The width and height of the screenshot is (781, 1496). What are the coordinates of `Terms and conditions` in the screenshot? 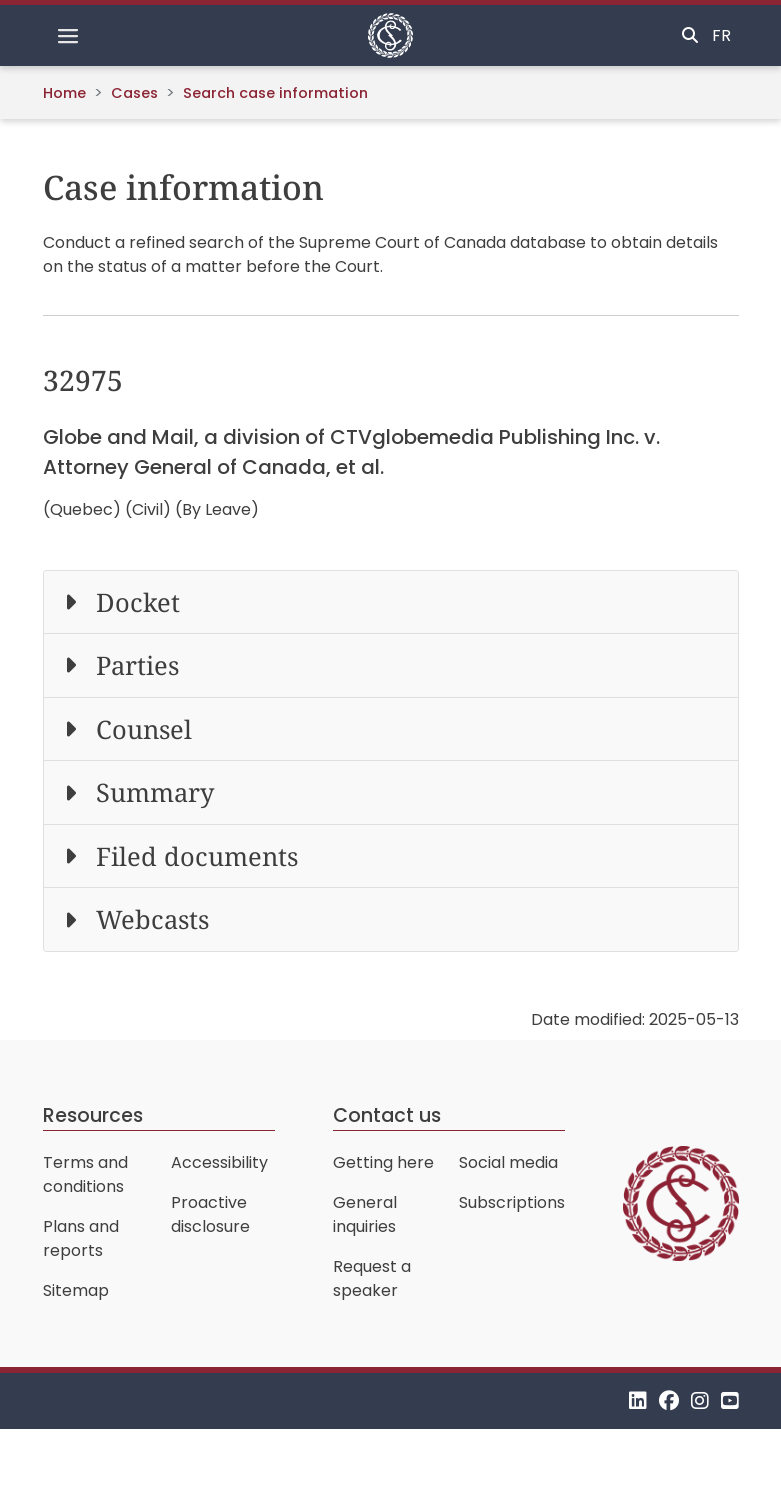 It's located at (85, 1174).